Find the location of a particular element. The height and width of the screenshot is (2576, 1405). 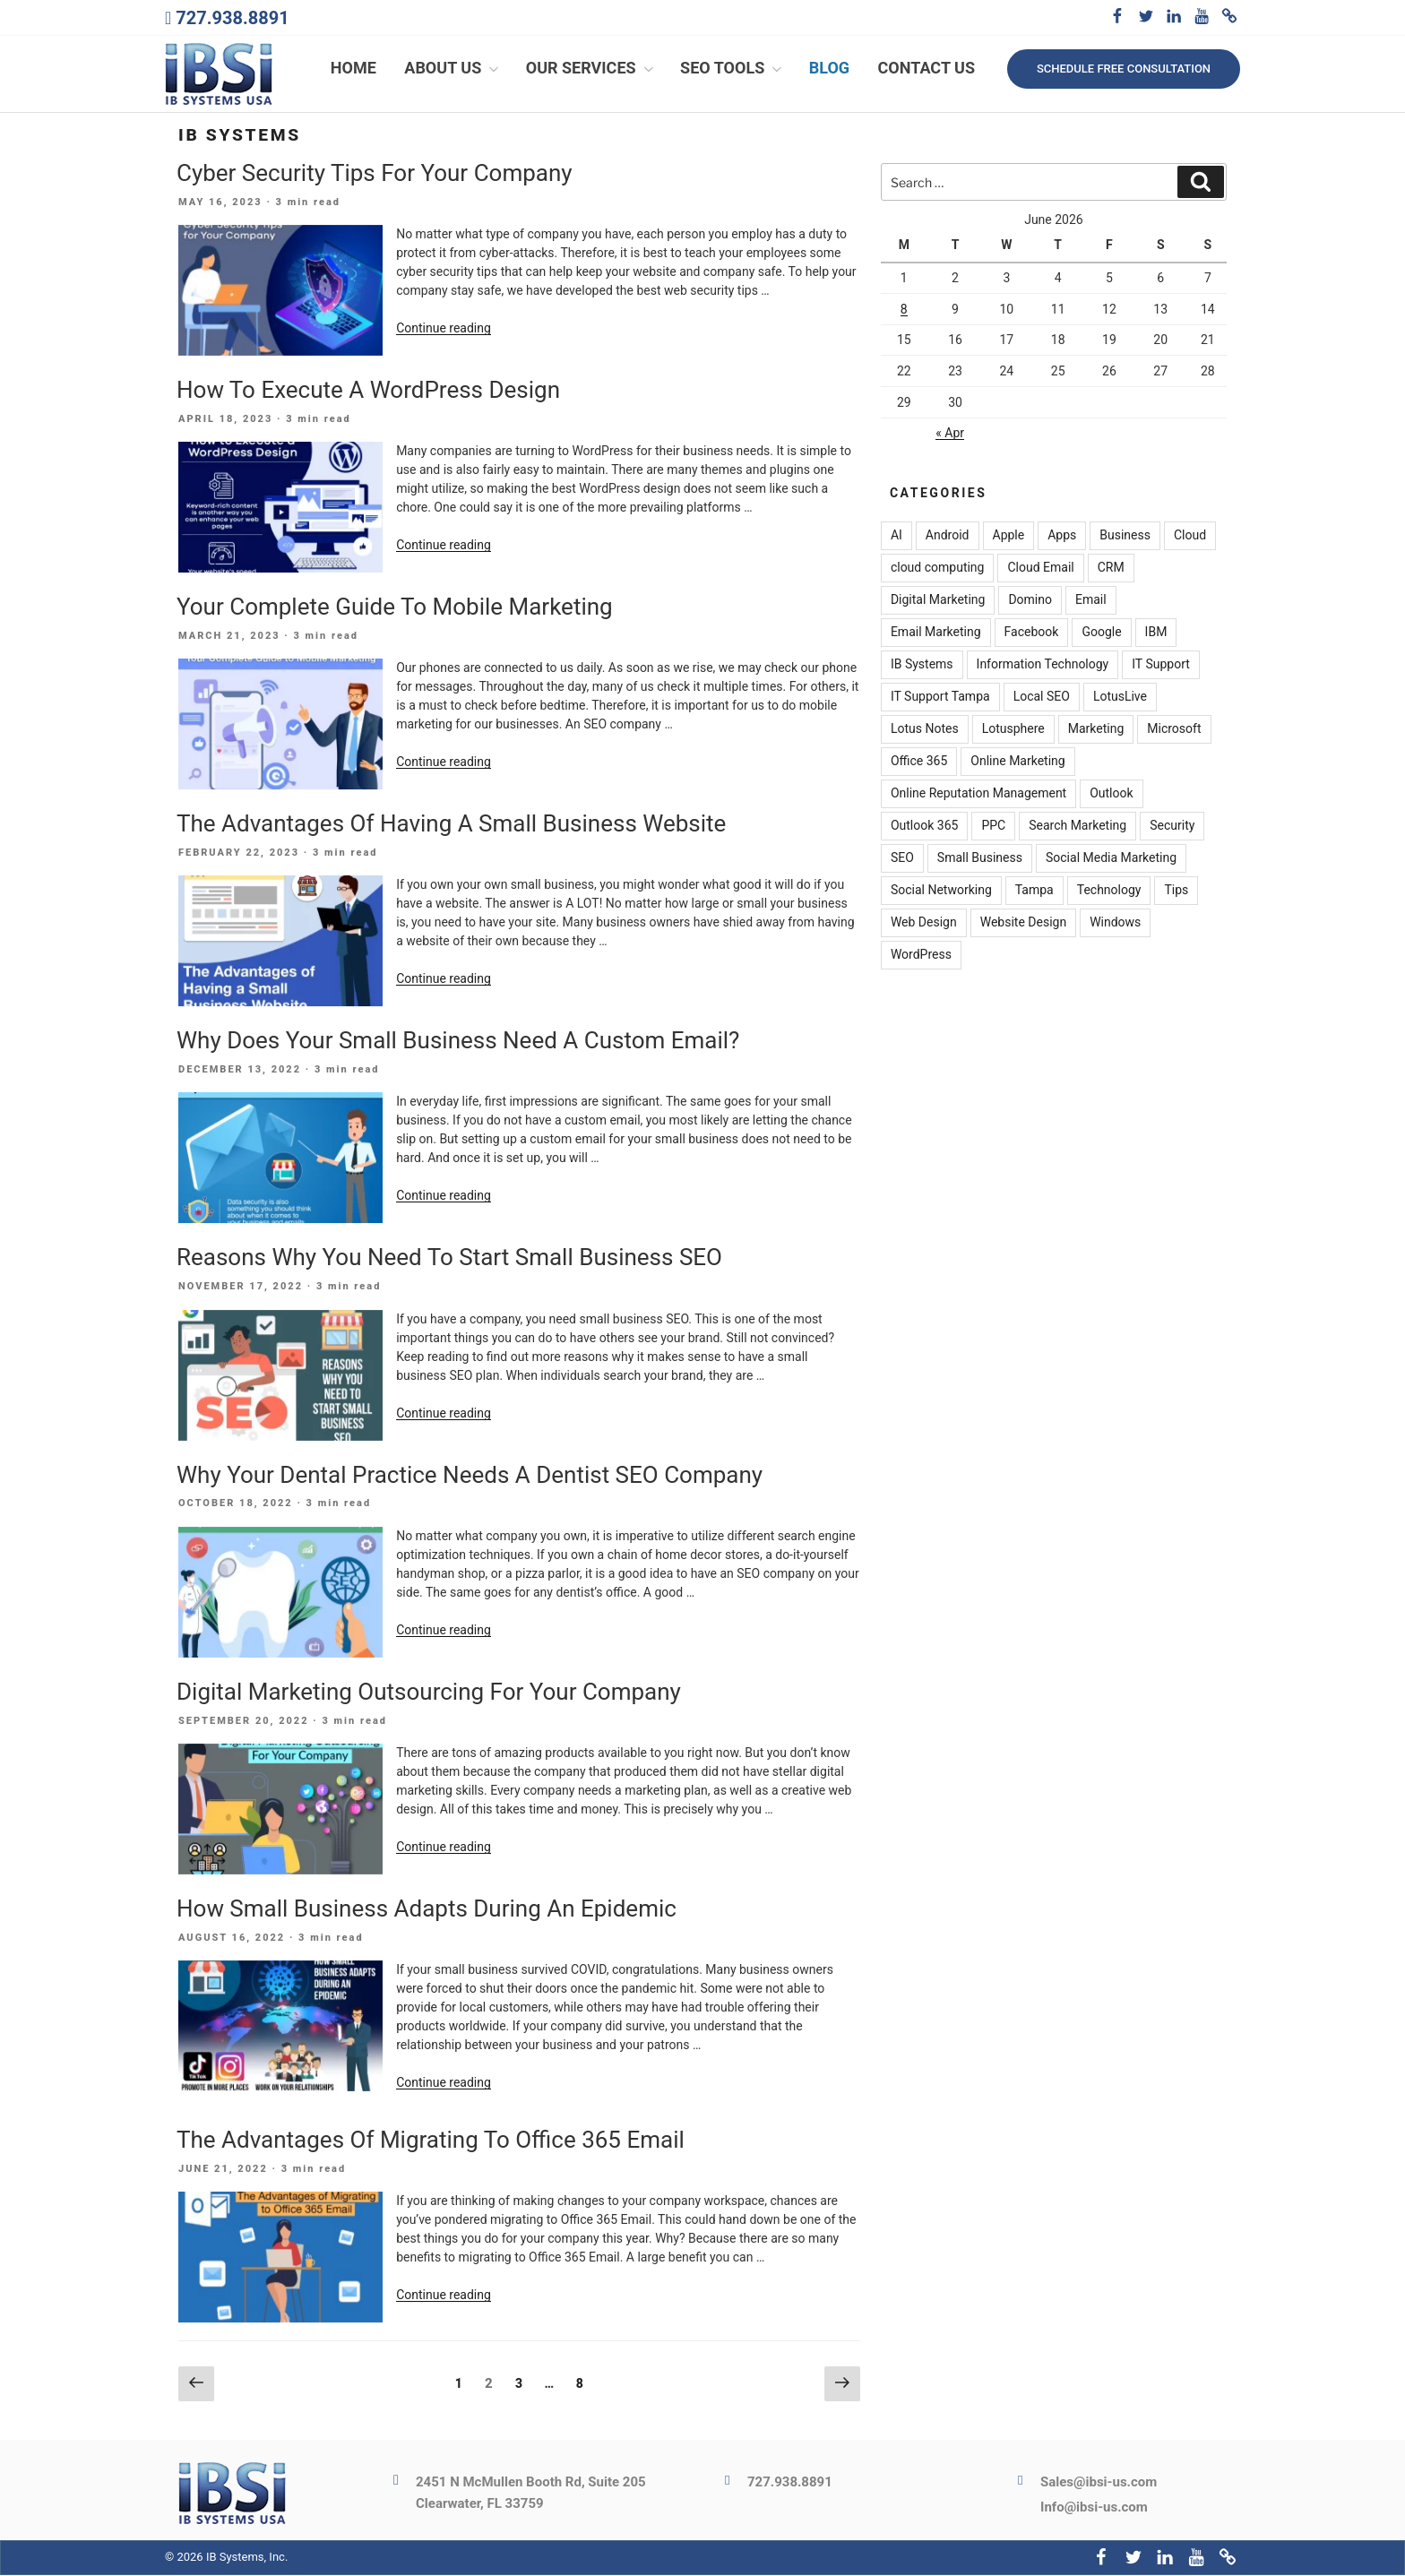

Microsoft is located at coordinates (1174, 730).